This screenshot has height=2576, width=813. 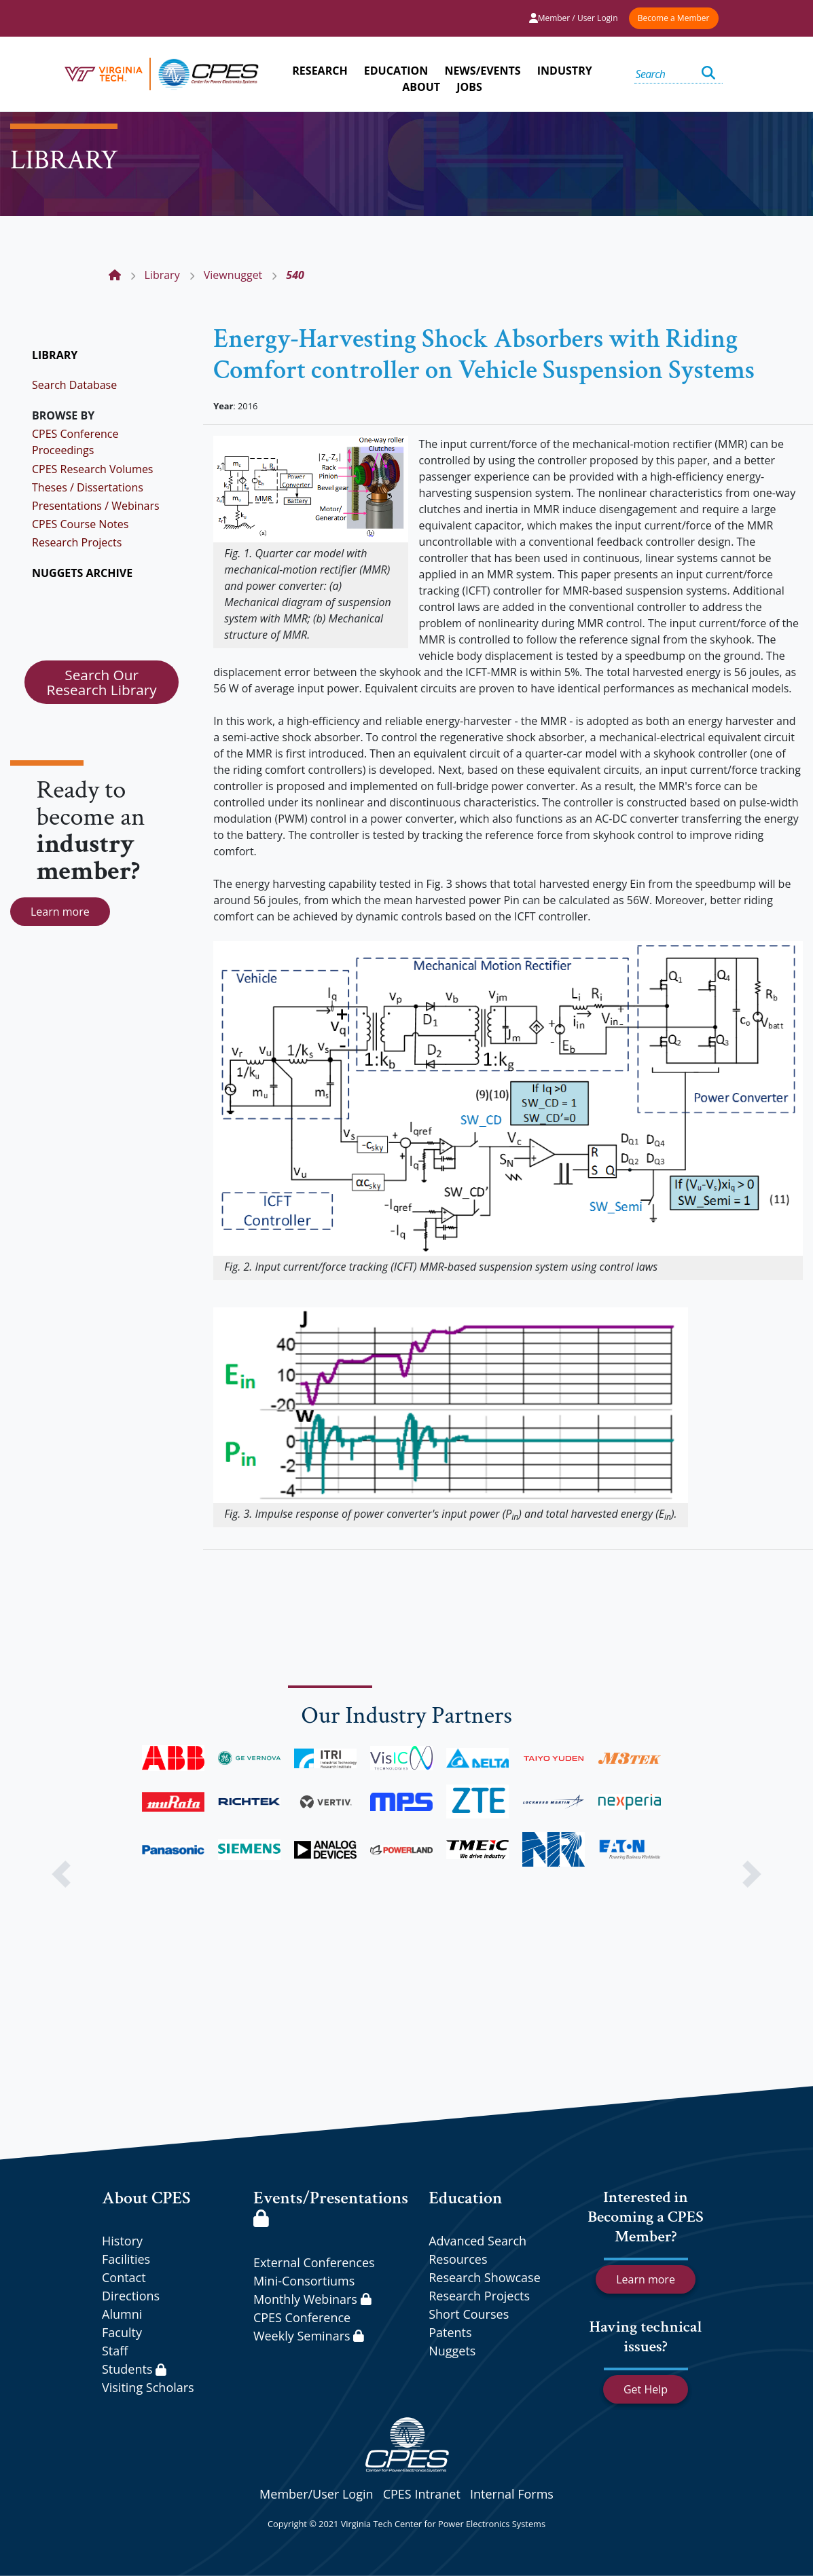 I want to click on Search Database, so click(x=74, y=384).